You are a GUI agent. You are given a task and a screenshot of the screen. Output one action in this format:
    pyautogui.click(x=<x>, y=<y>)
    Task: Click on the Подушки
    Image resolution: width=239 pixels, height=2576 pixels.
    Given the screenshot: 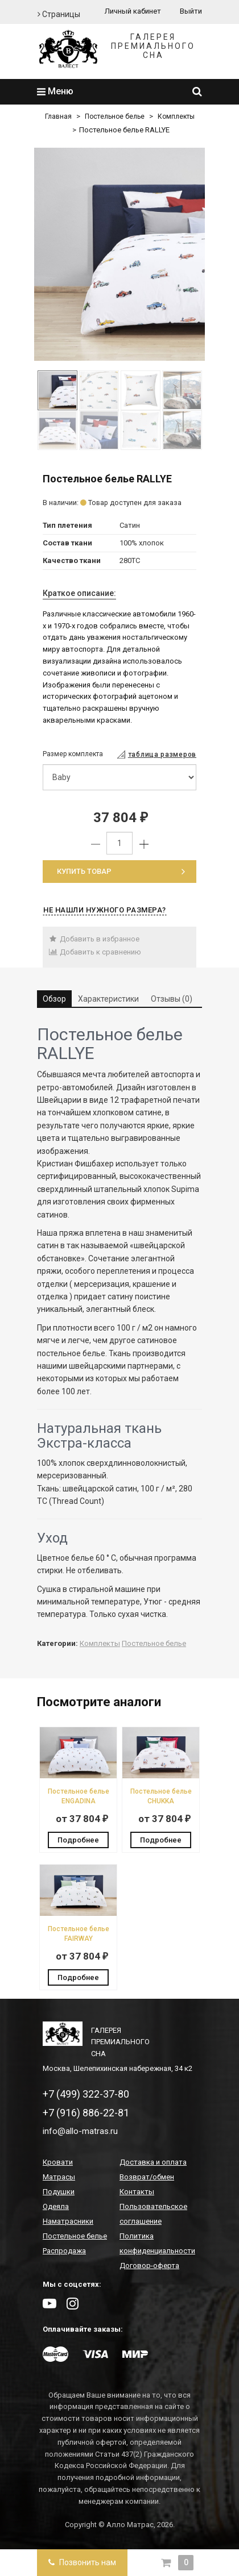 What is the action you would take?
    pyautogui.click(x=59, y=2191)
    